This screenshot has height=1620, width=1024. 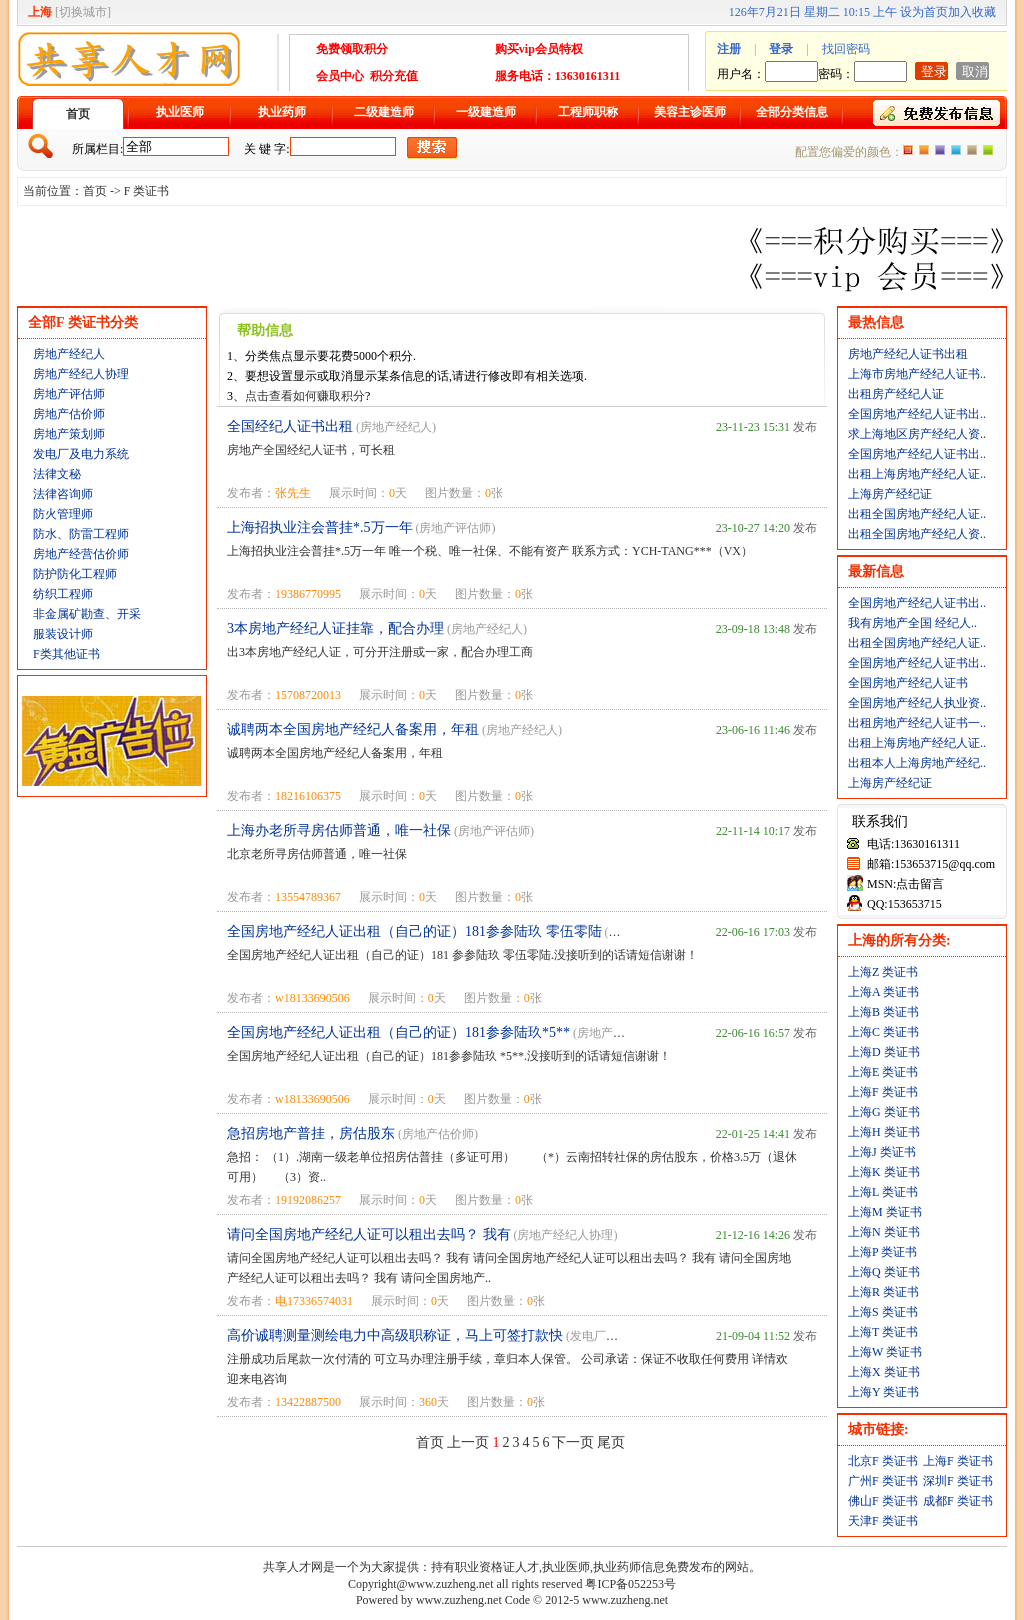 What do you see at coordinates (883, 1501) in the screenshot?
I see `佛山F 类证书` at bounding box center [883, 1501].